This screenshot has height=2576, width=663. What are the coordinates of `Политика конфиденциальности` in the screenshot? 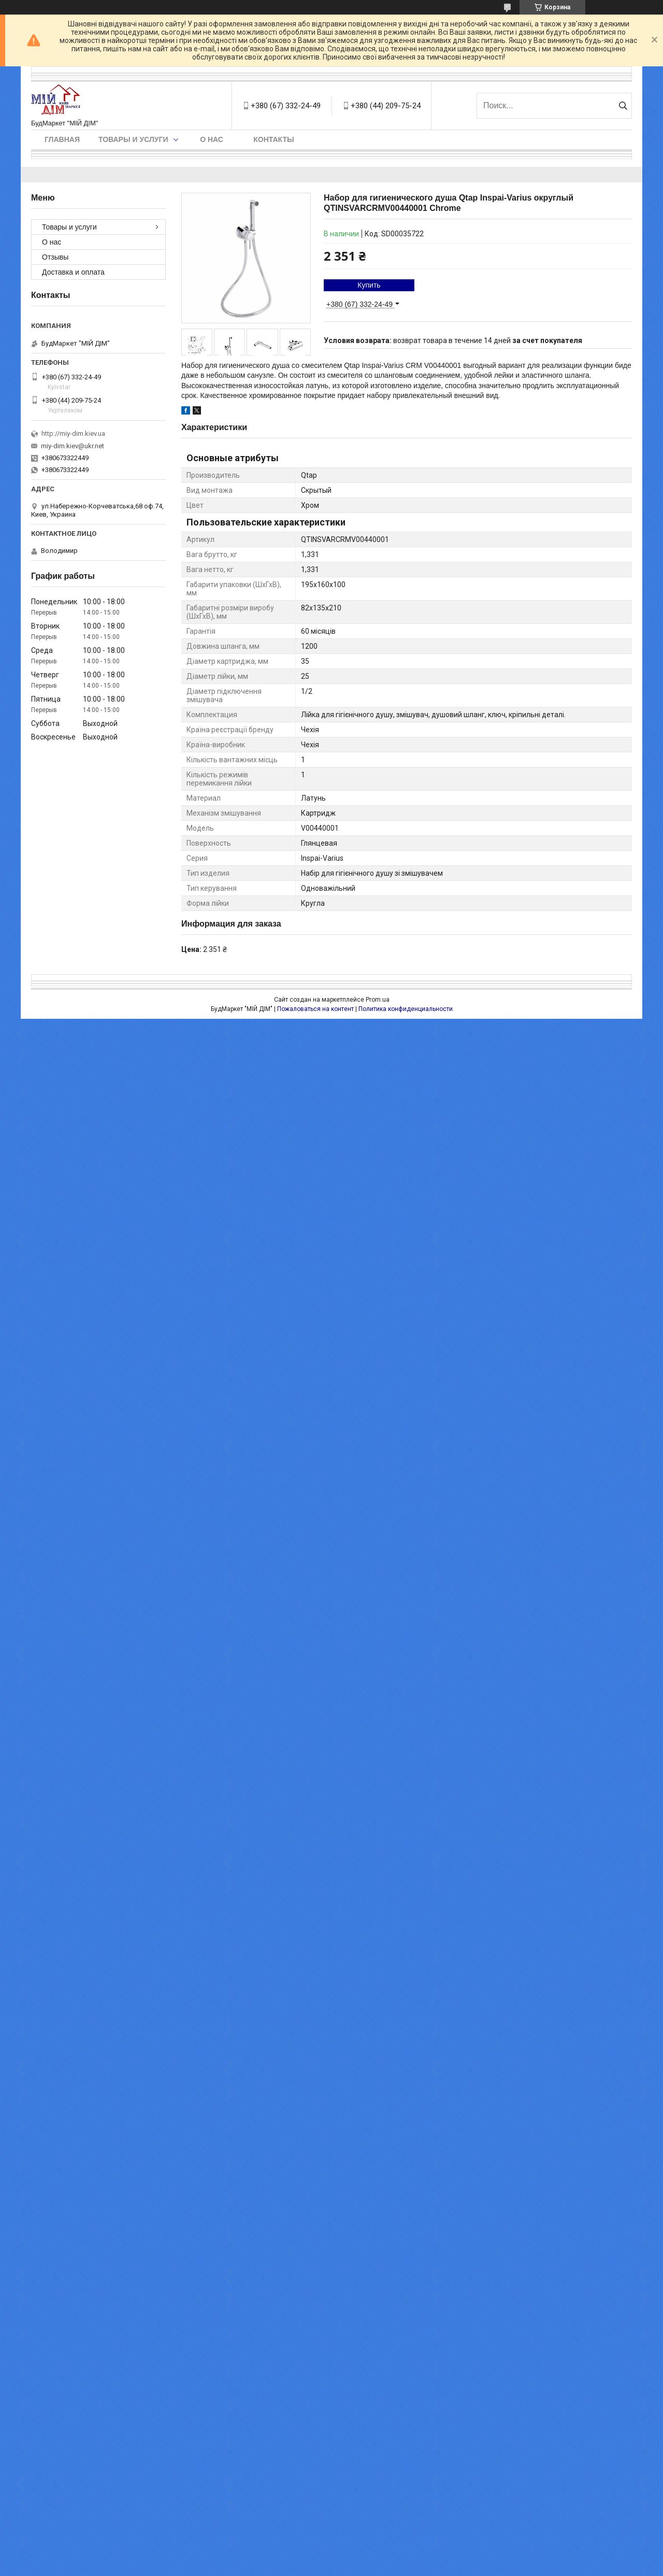 It's located at (405, 1009).